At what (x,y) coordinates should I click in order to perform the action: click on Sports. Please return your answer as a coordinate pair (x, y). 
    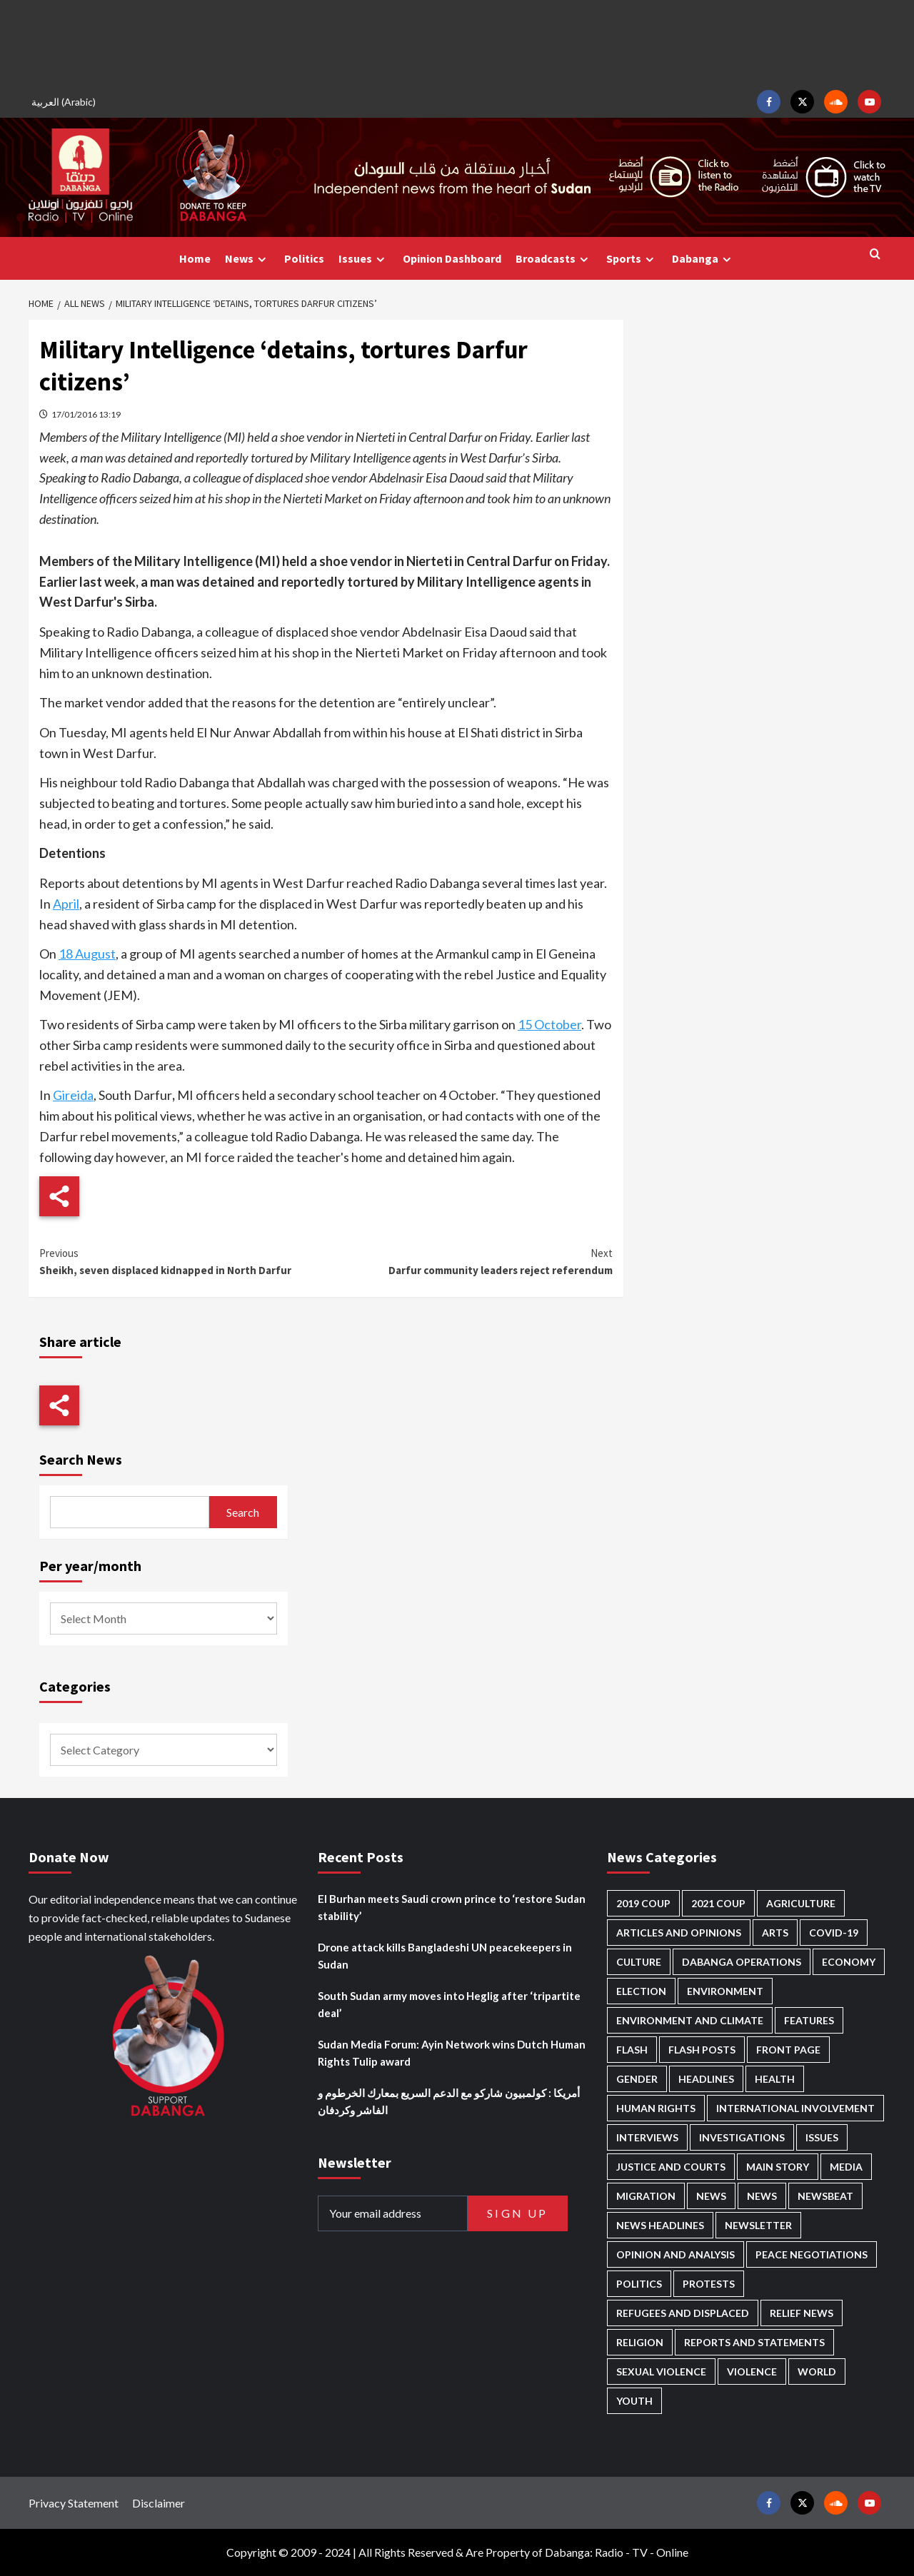
    Looking at the image, I should click on (632, 258).